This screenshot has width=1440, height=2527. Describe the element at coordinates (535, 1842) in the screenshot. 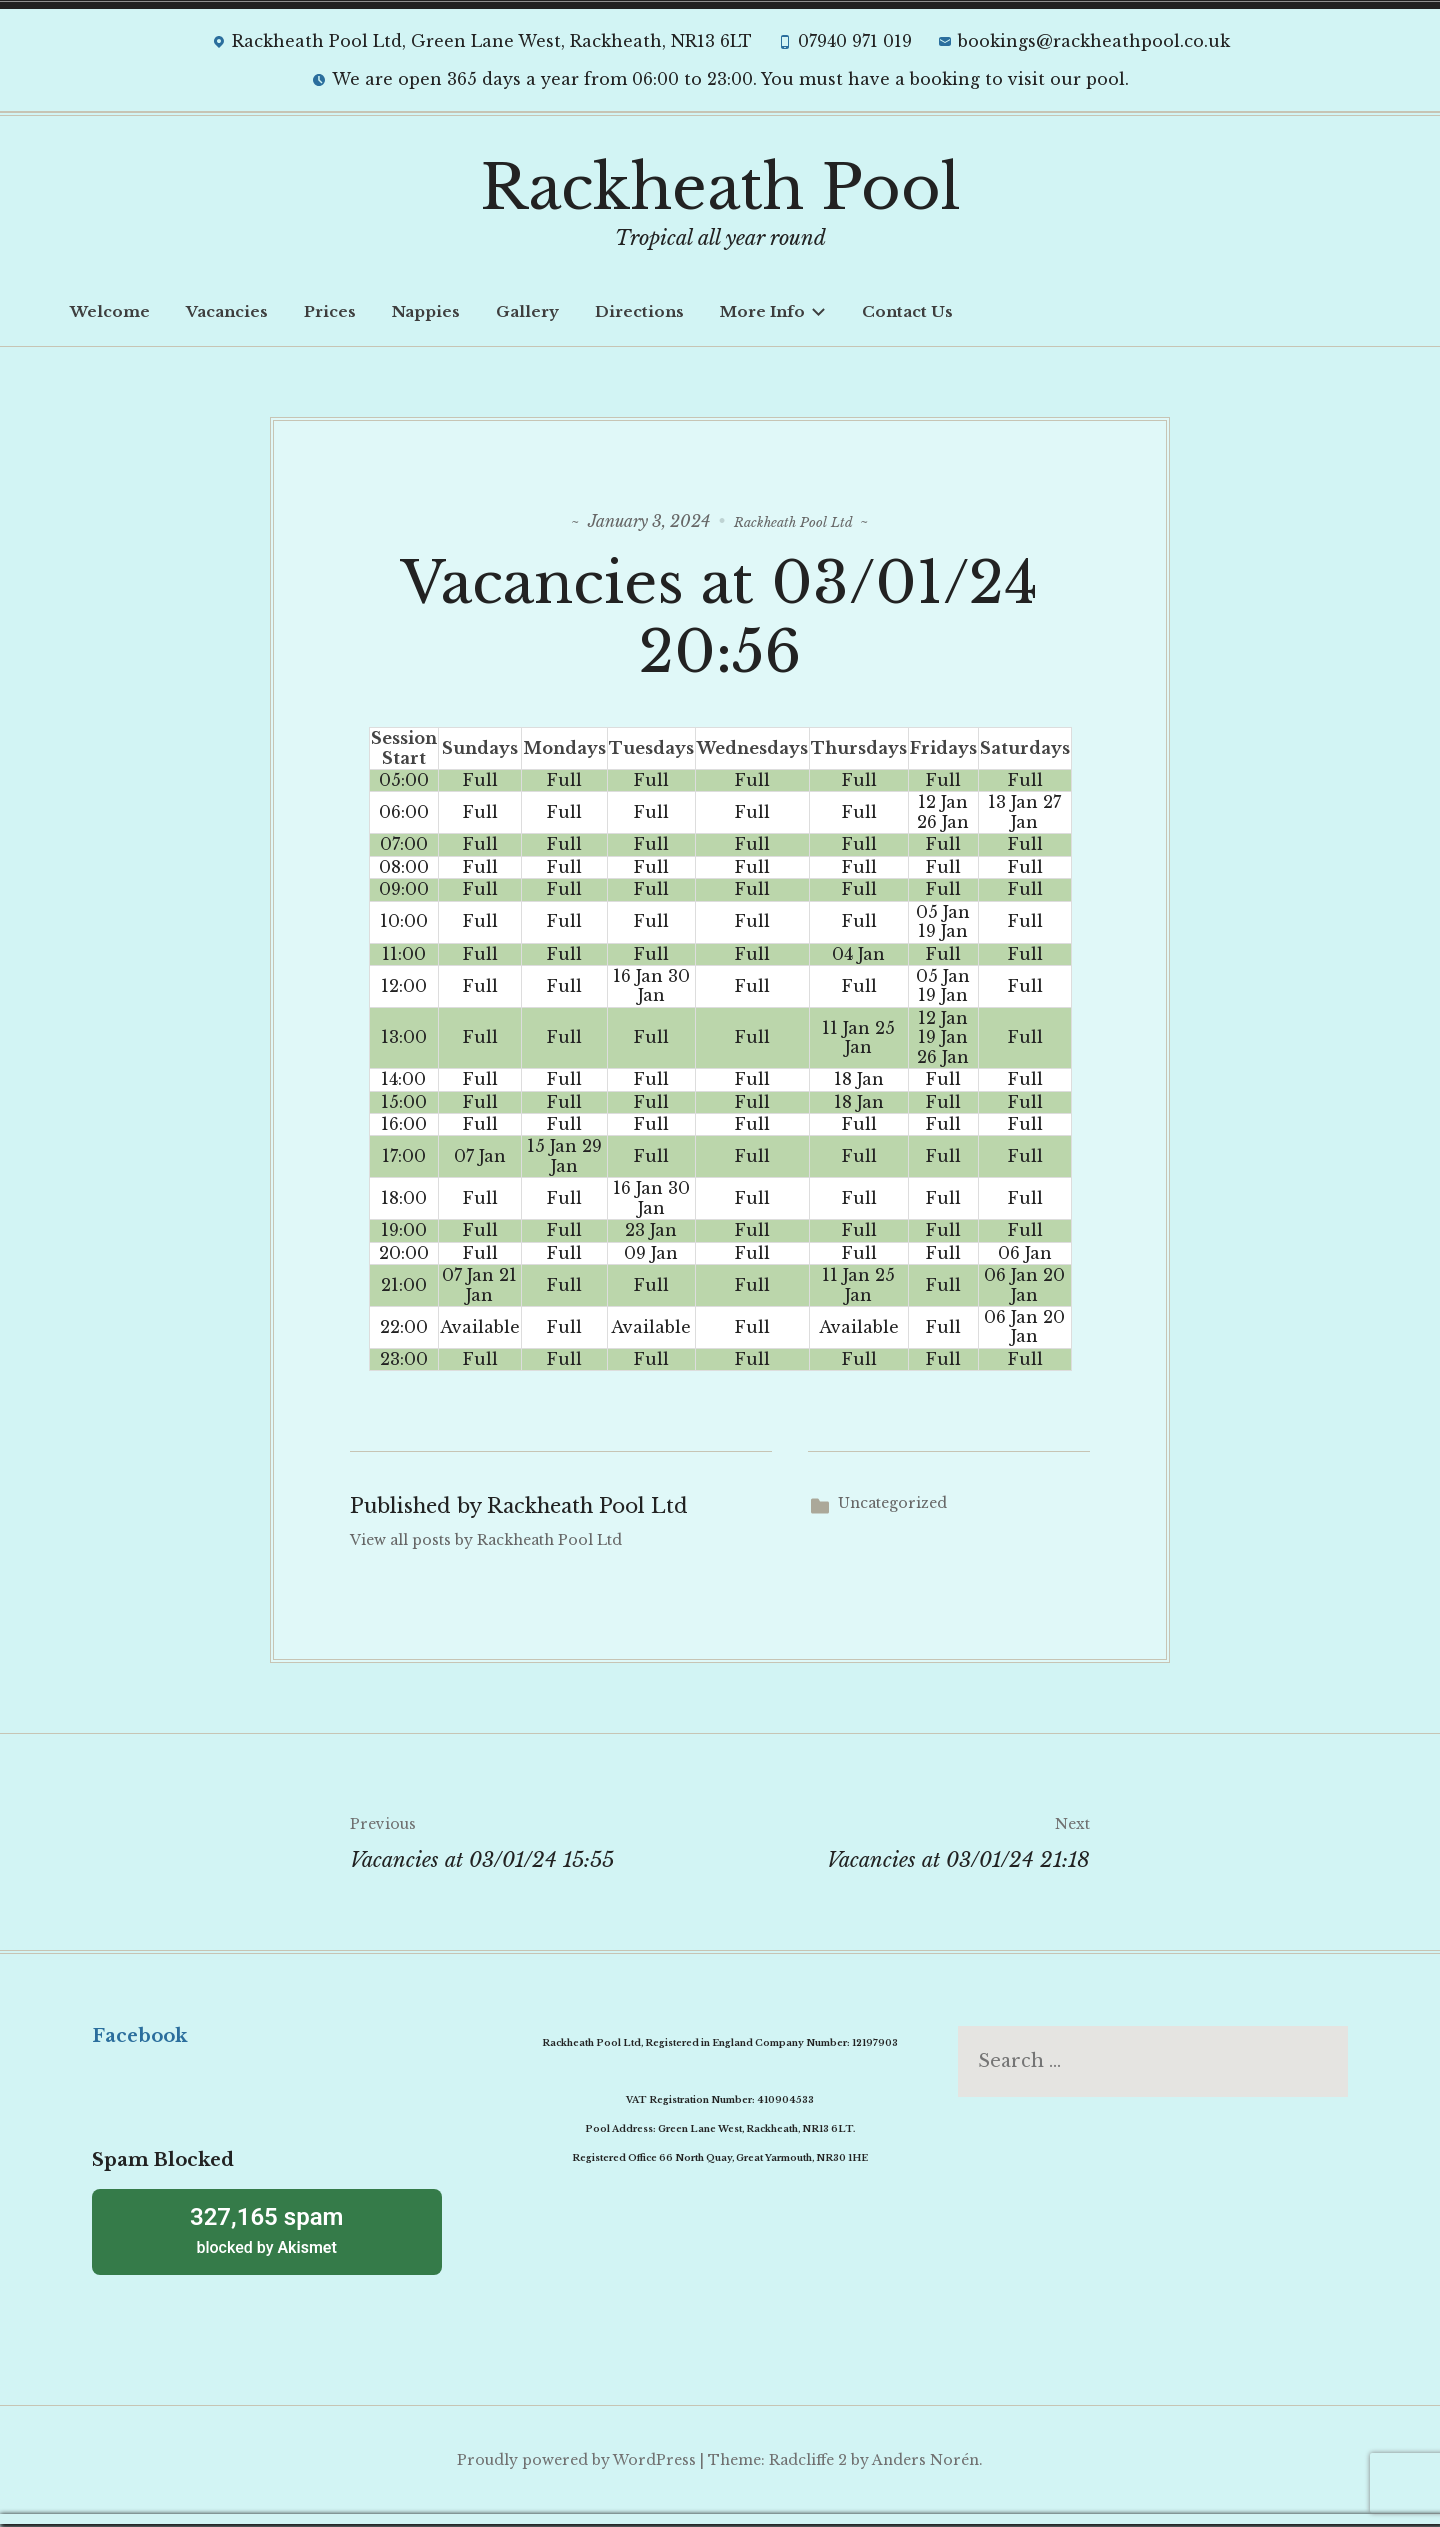

I see `Vacancies at 03/01/24 15:55` at that location.